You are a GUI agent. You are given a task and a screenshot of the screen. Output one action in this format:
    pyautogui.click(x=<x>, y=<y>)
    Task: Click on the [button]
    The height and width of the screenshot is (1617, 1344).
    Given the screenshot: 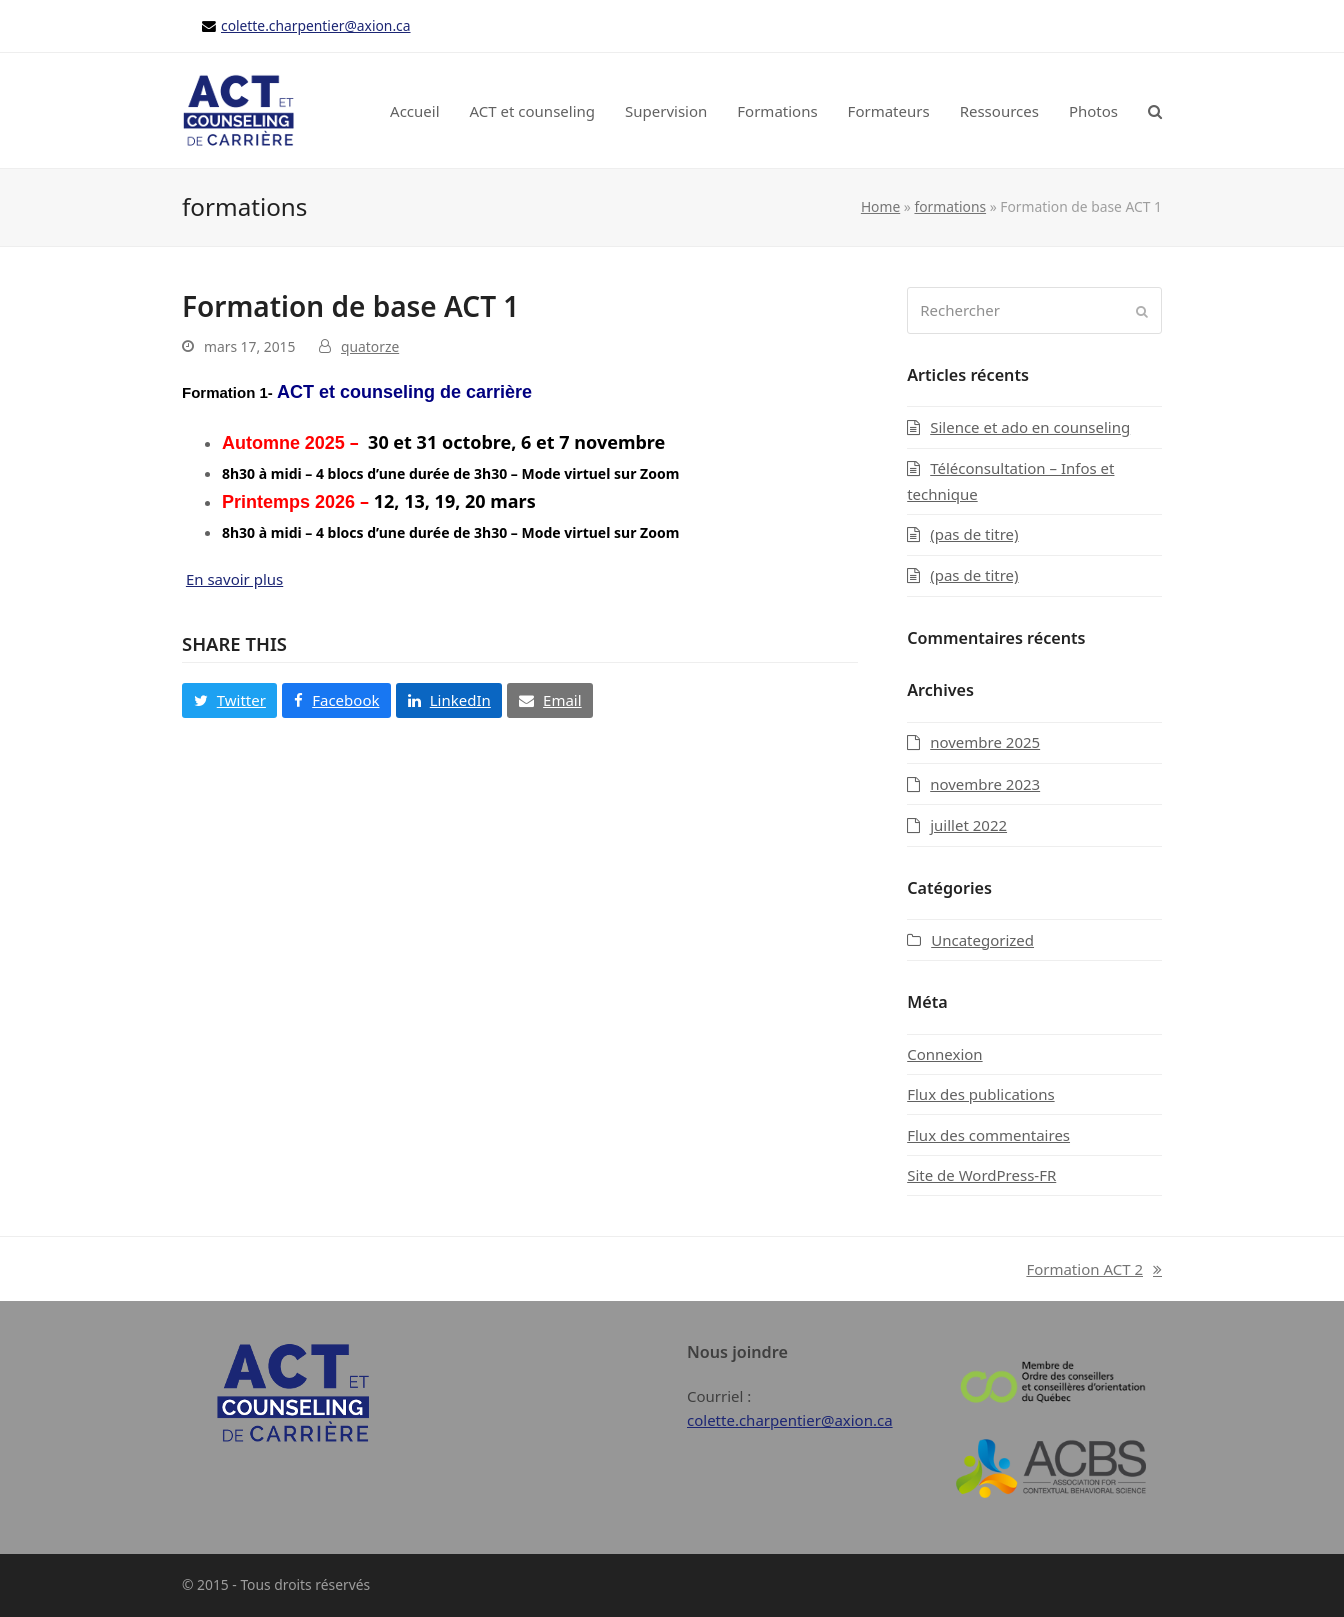 What is the action you would take?
    pyautogui.click(x=1155, y=111)
    